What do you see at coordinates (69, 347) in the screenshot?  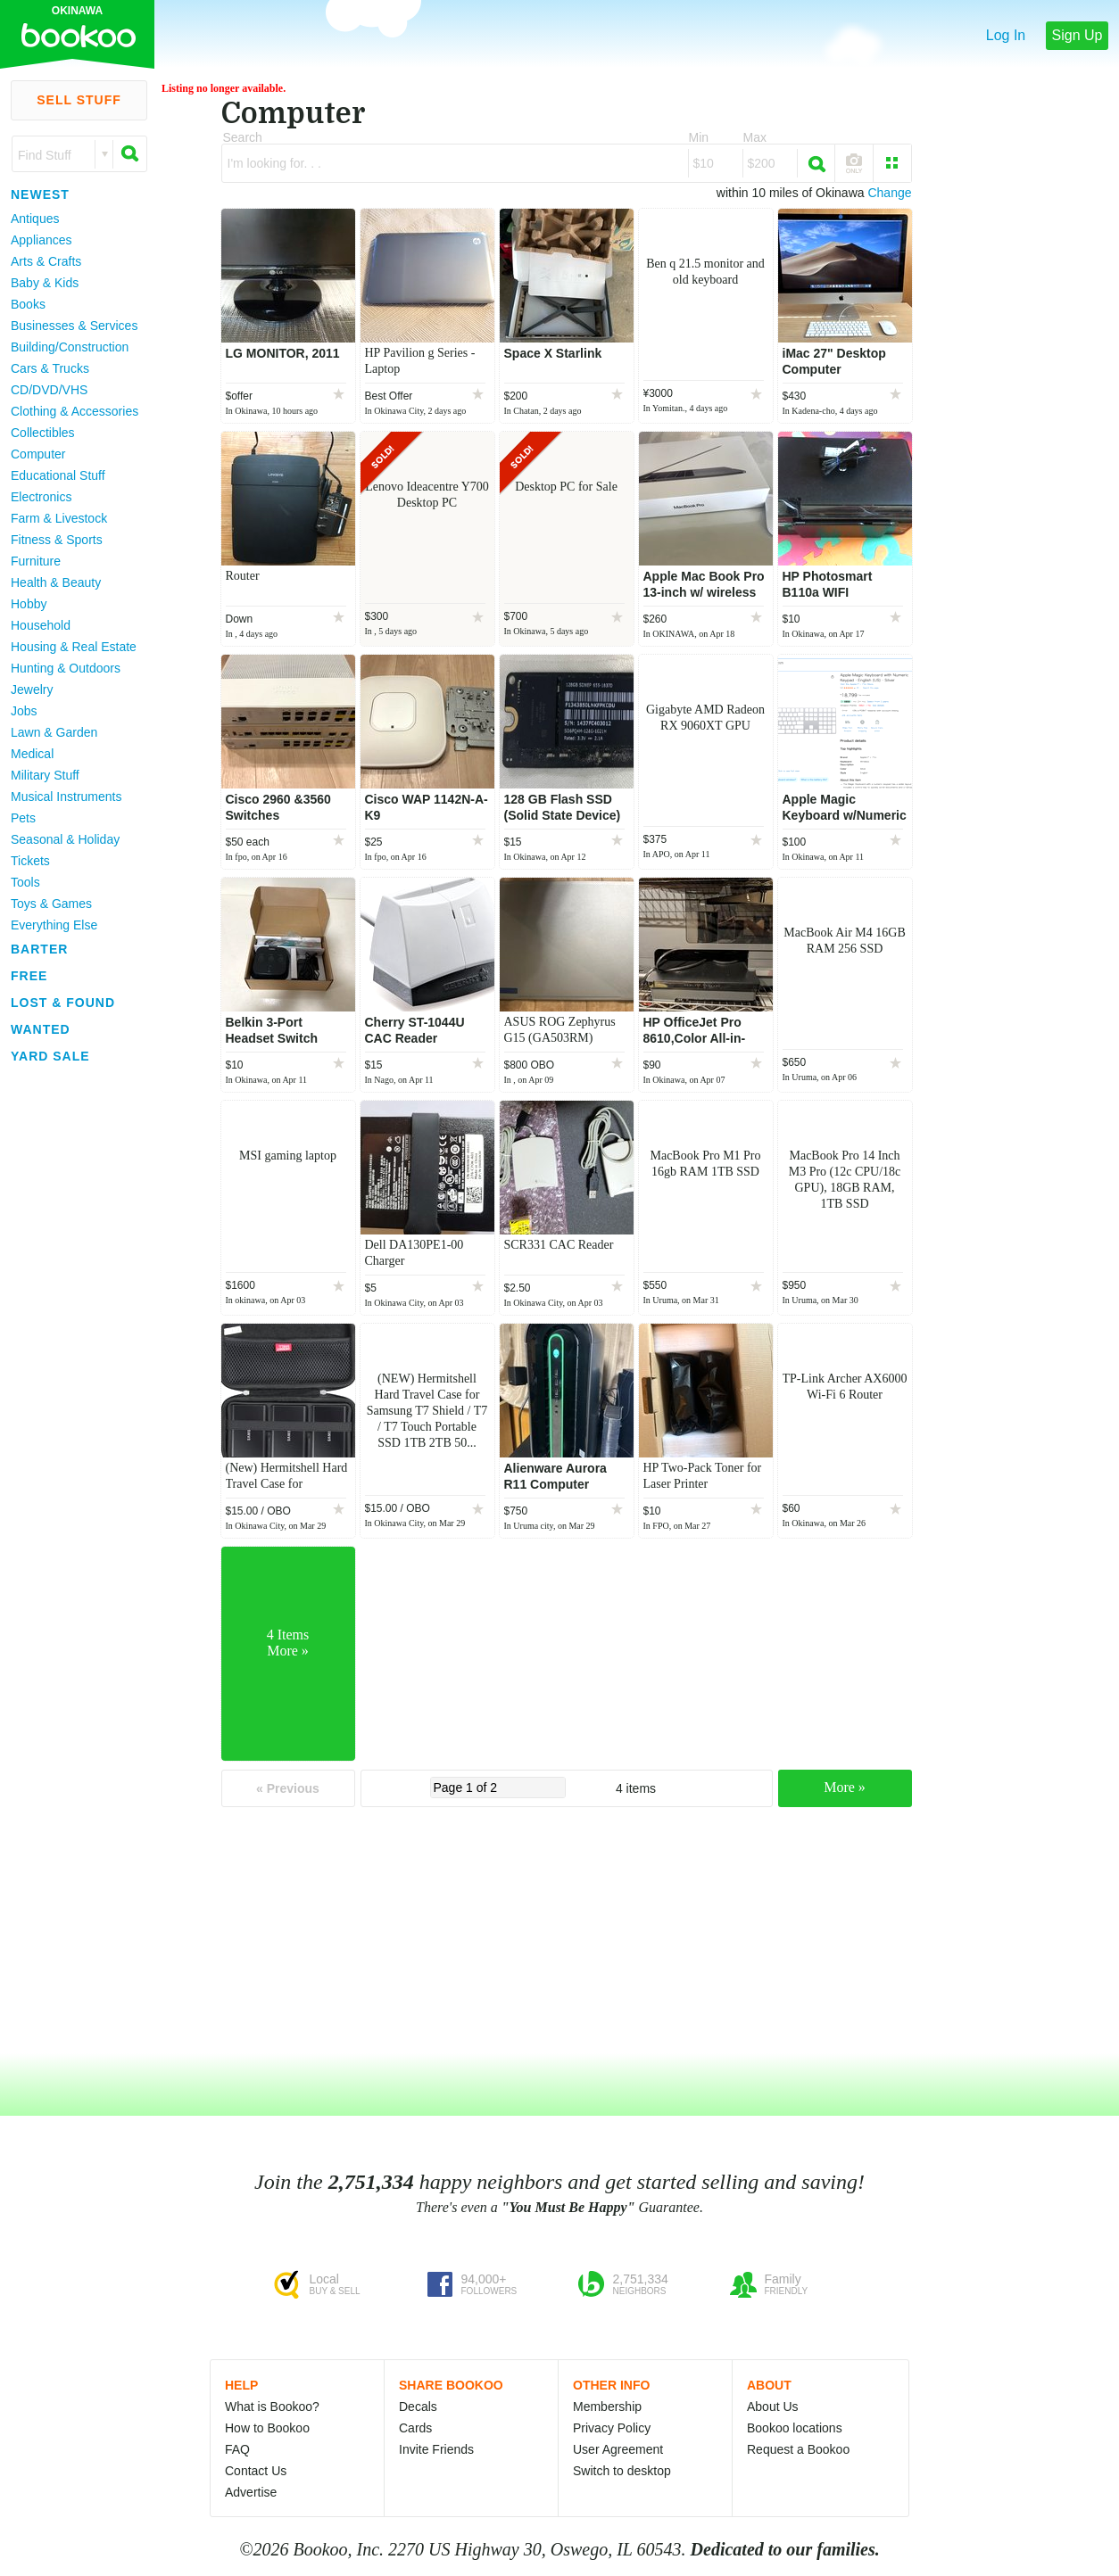 I see `Building/Construction` at bounding box center [69, 347].